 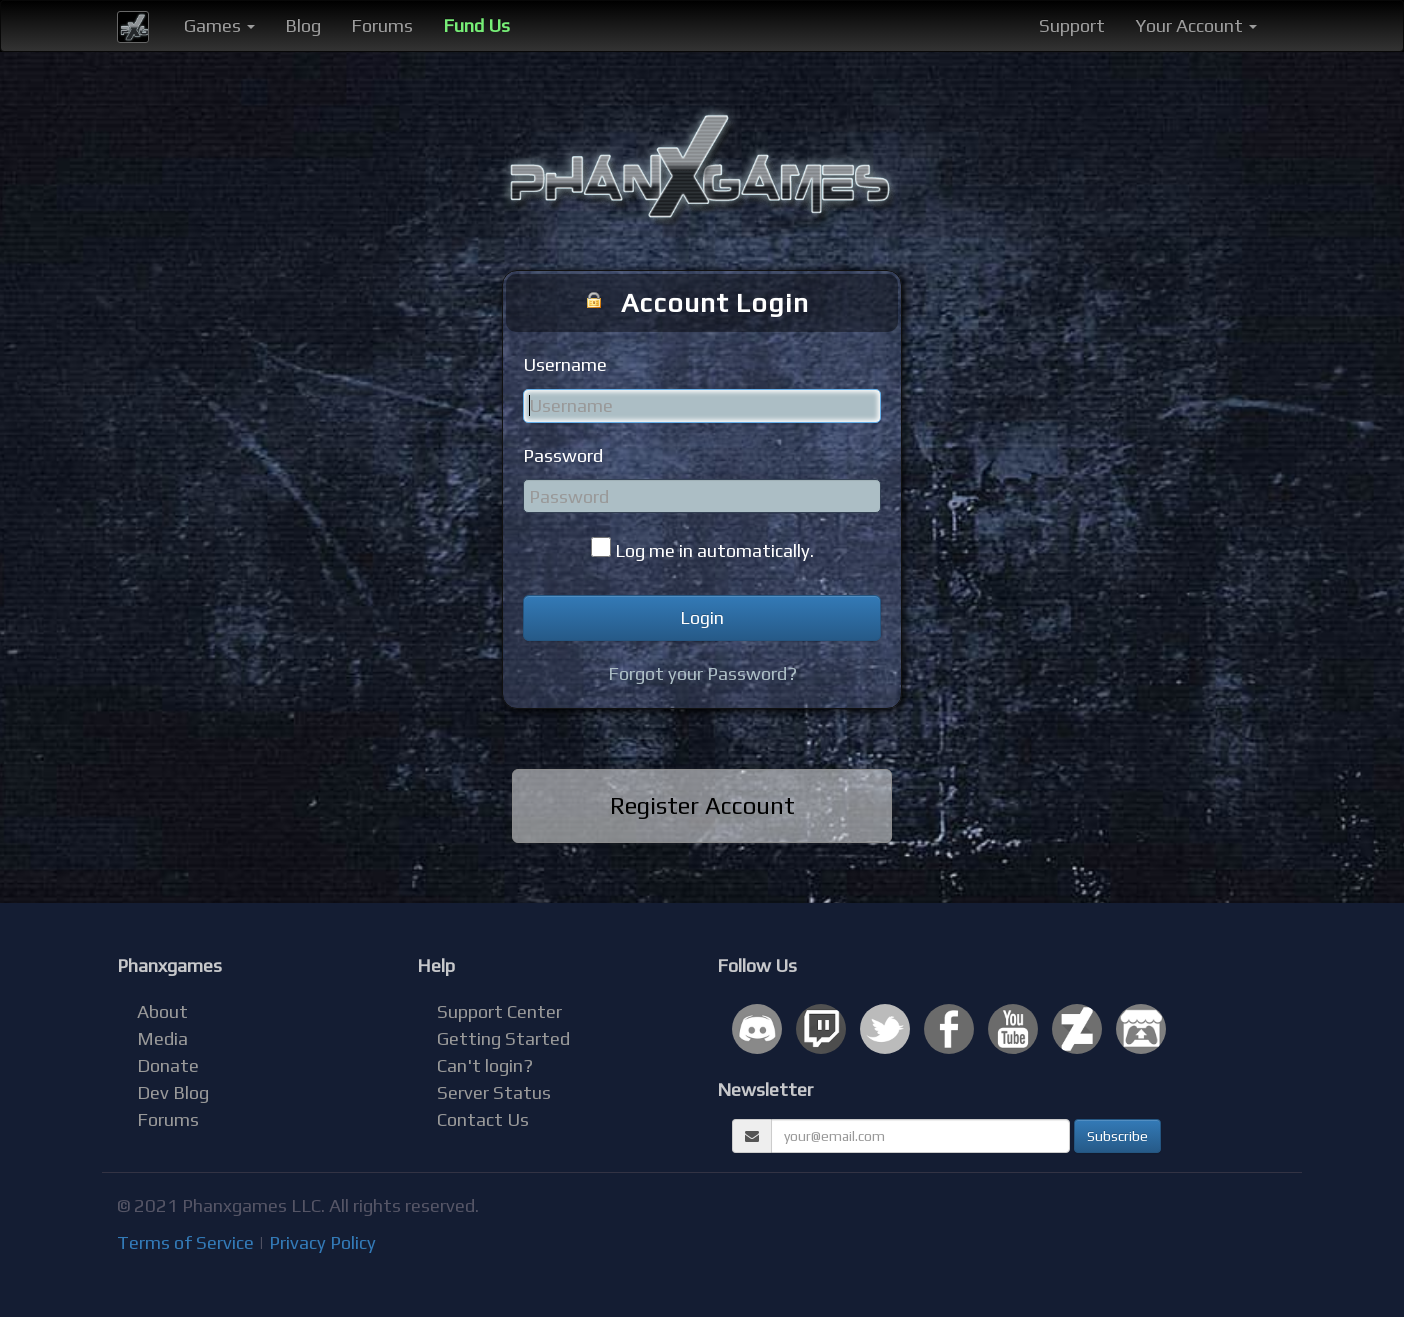 What do you see at coordinates (322, 1242) in the screenshot?
I see `Privacy Policy` at bounding box center [322, 1242].